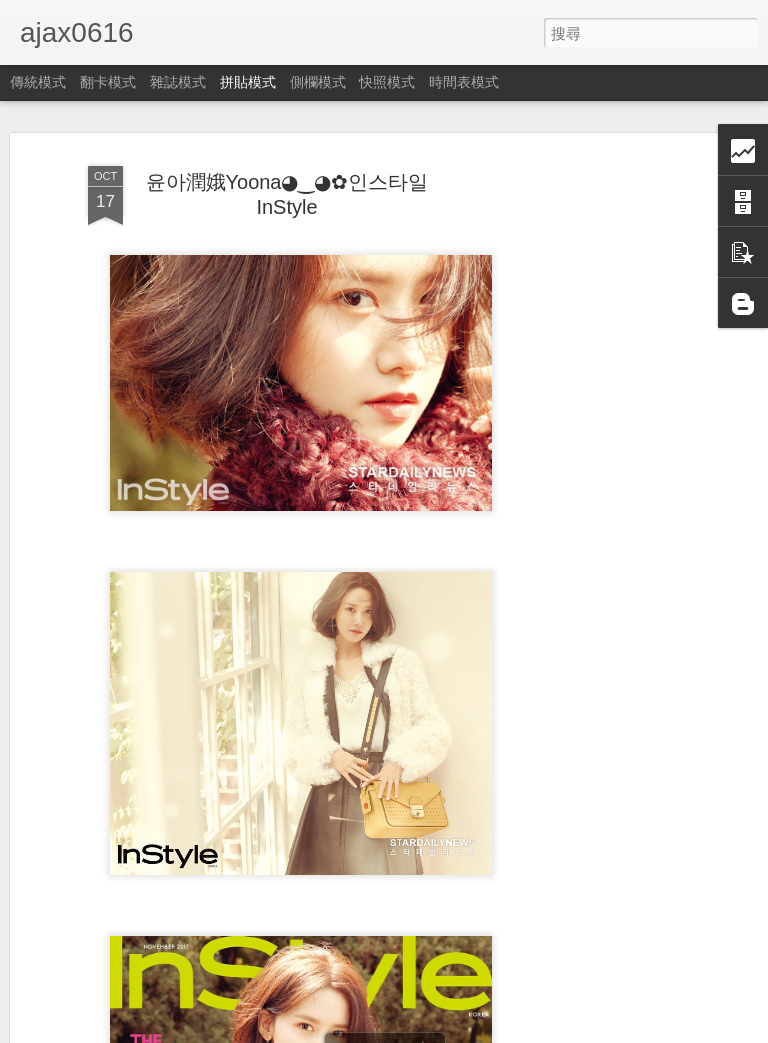 The image size is (768, 1043). What do you see at coordinates (464, 82) in the screenshot?
I see `時間表模式` at bounding box center [464, 82].